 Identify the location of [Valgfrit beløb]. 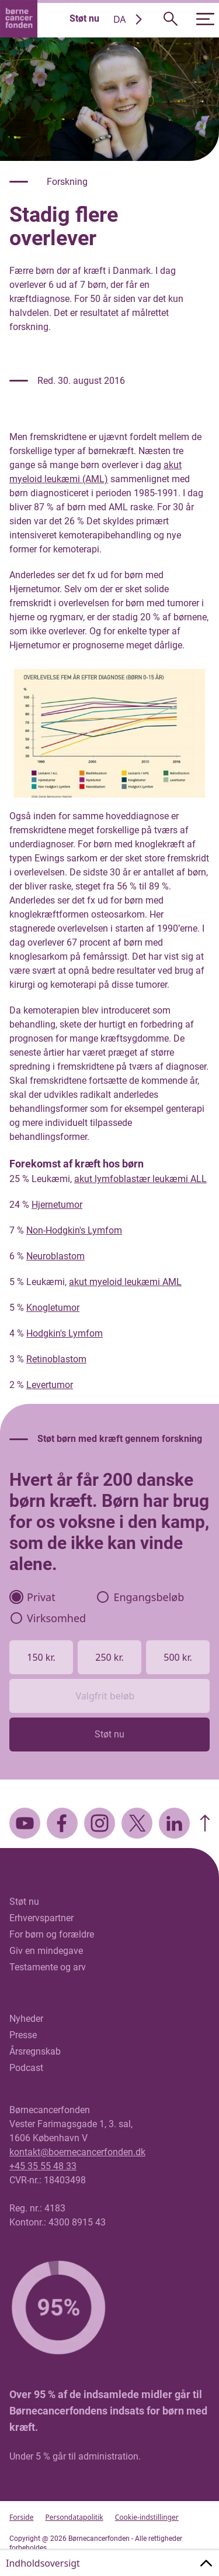
(109, 1696).